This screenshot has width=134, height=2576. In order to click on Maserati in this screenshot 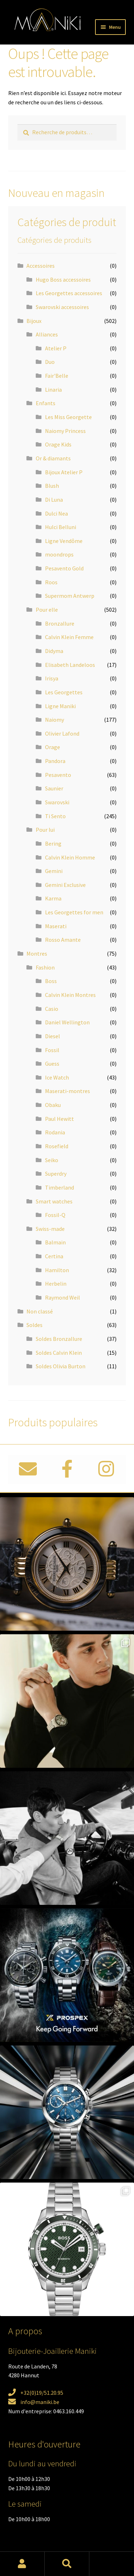, I will do `click(55, 926)`.